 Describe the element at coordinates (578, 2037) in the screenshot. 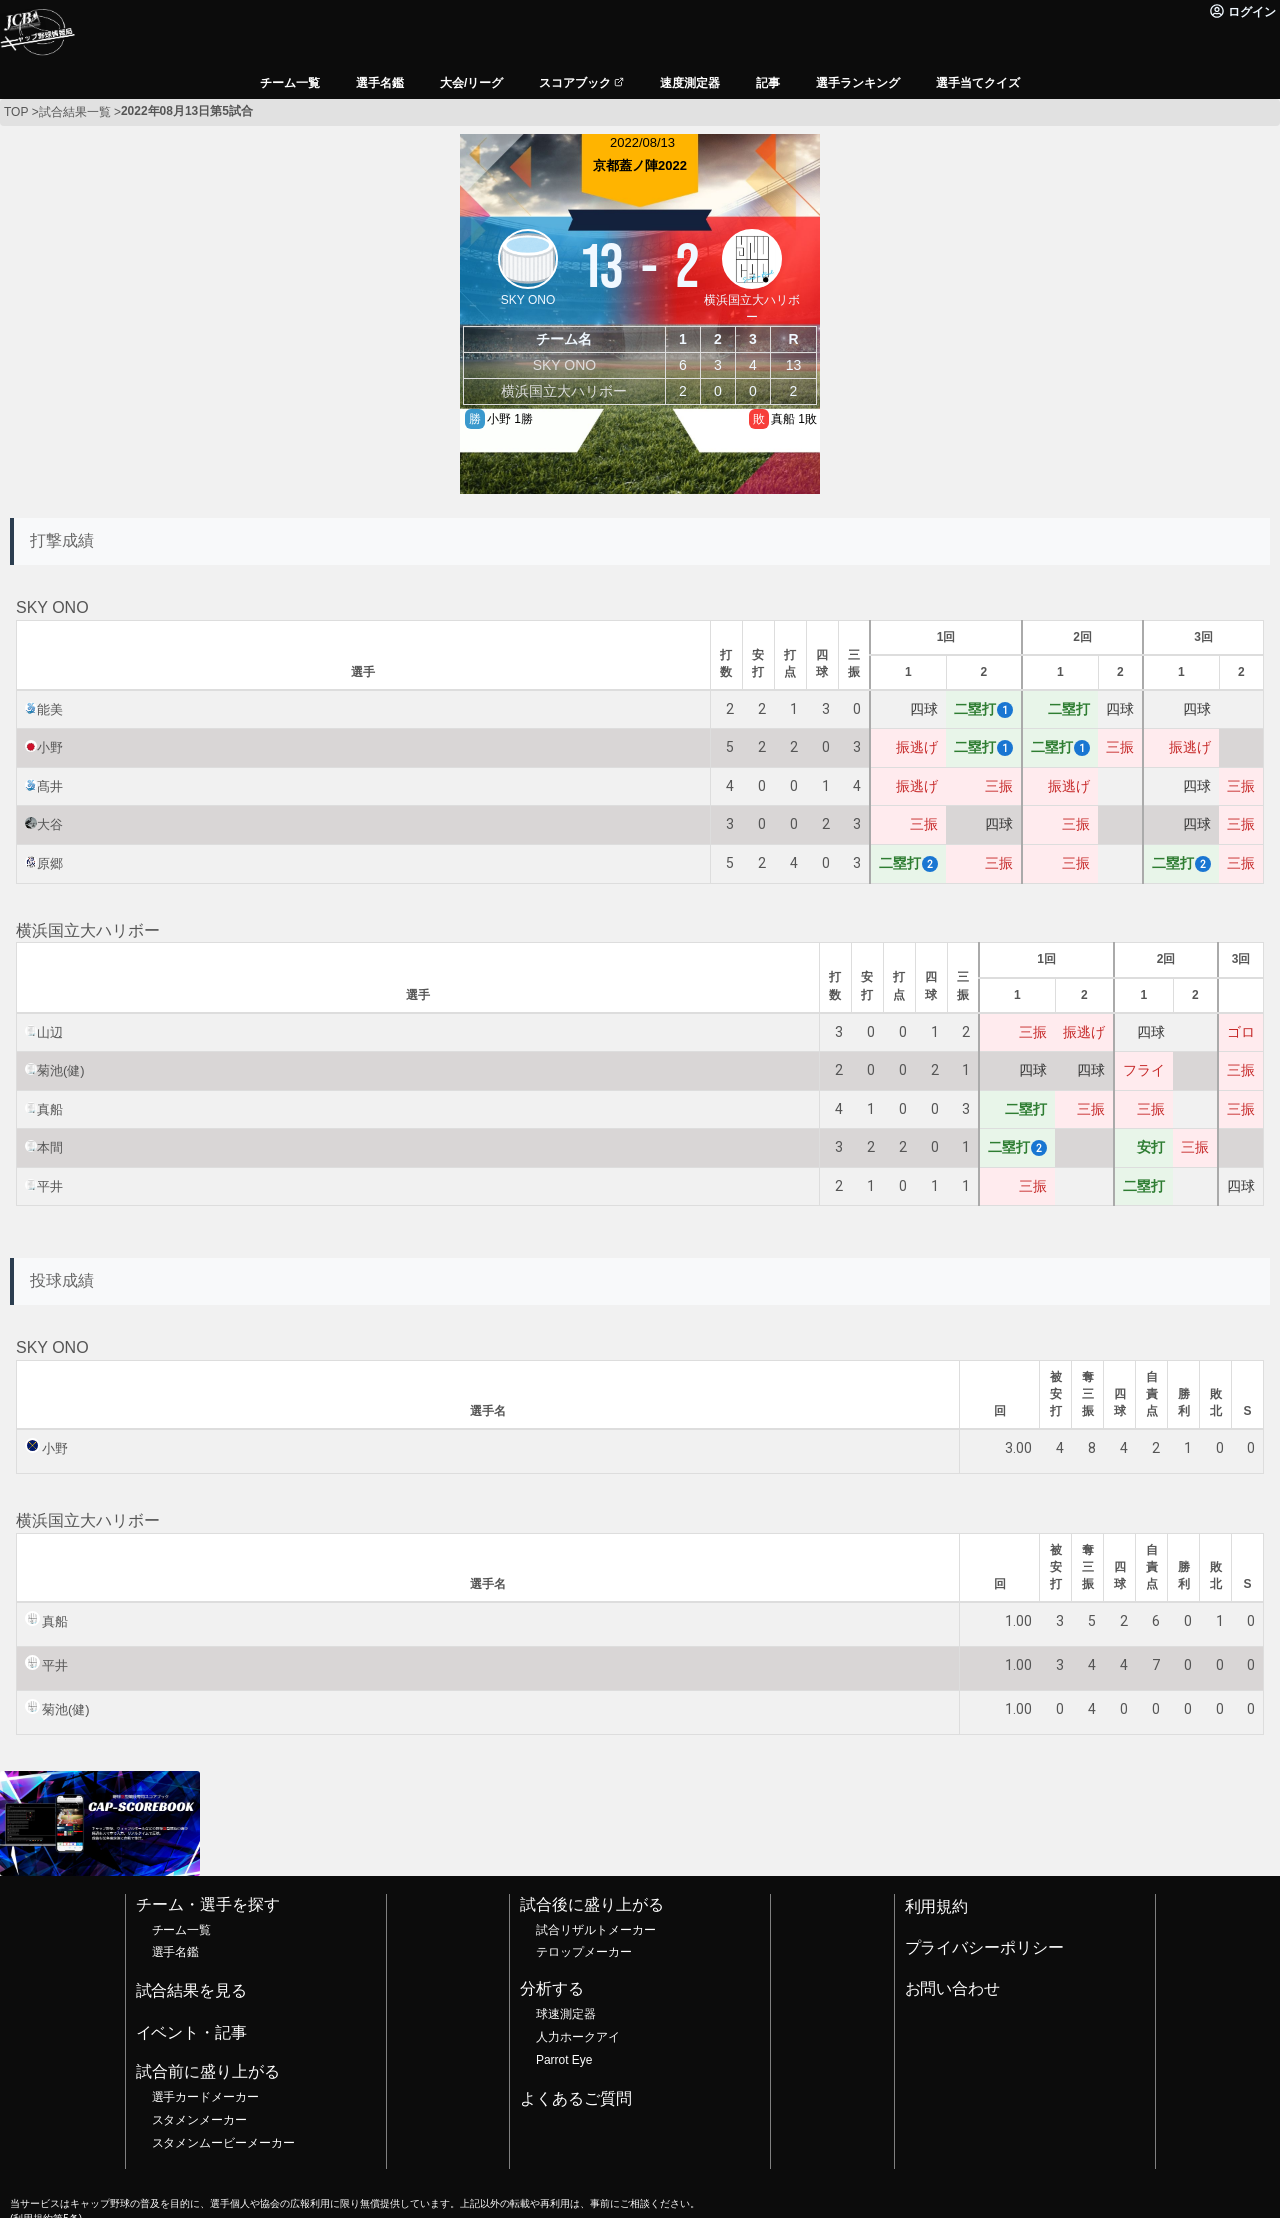

I see `人力ホークアイ` at that location.